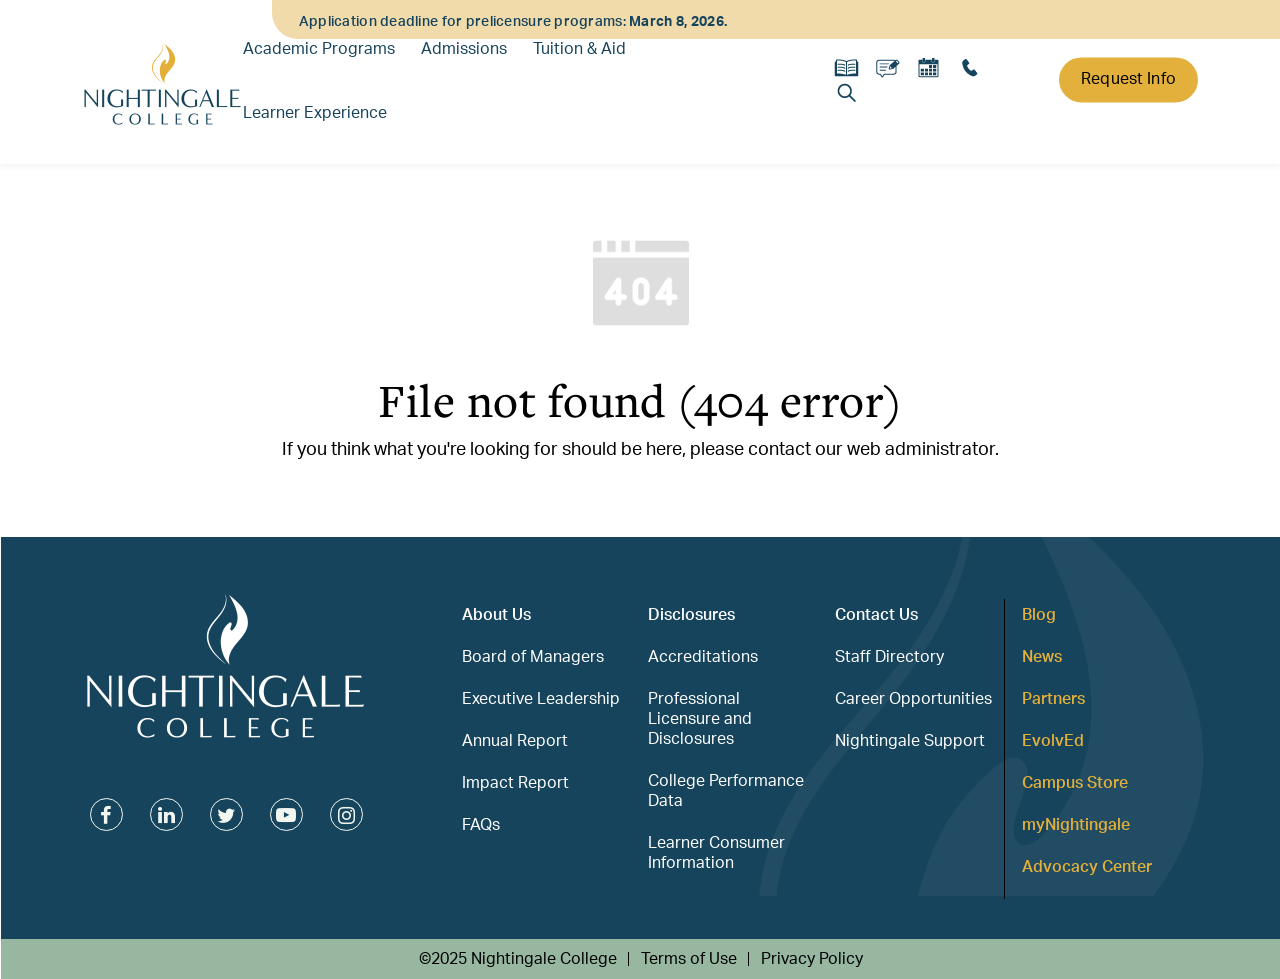 This screenshot has width=1280, height=979. I want to click on Tuition & Aid, so click(579, 49).